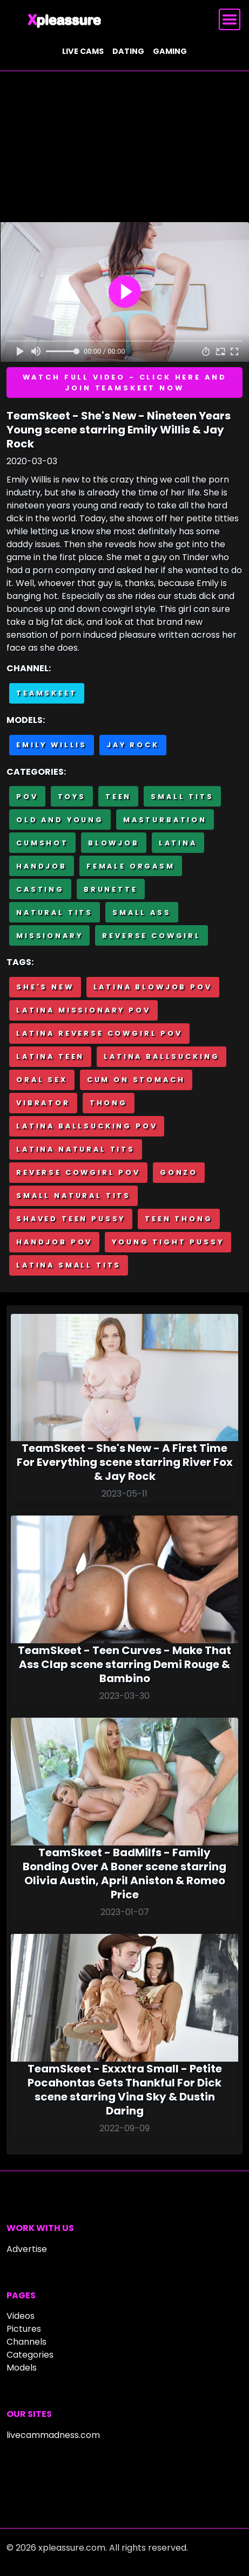 The width and height of the screenshot is (249, 2576). What do you see at coordinates (53, 2435) in the screenshot?
I see `livecammadness.com` at bounding box center [53, 2435].